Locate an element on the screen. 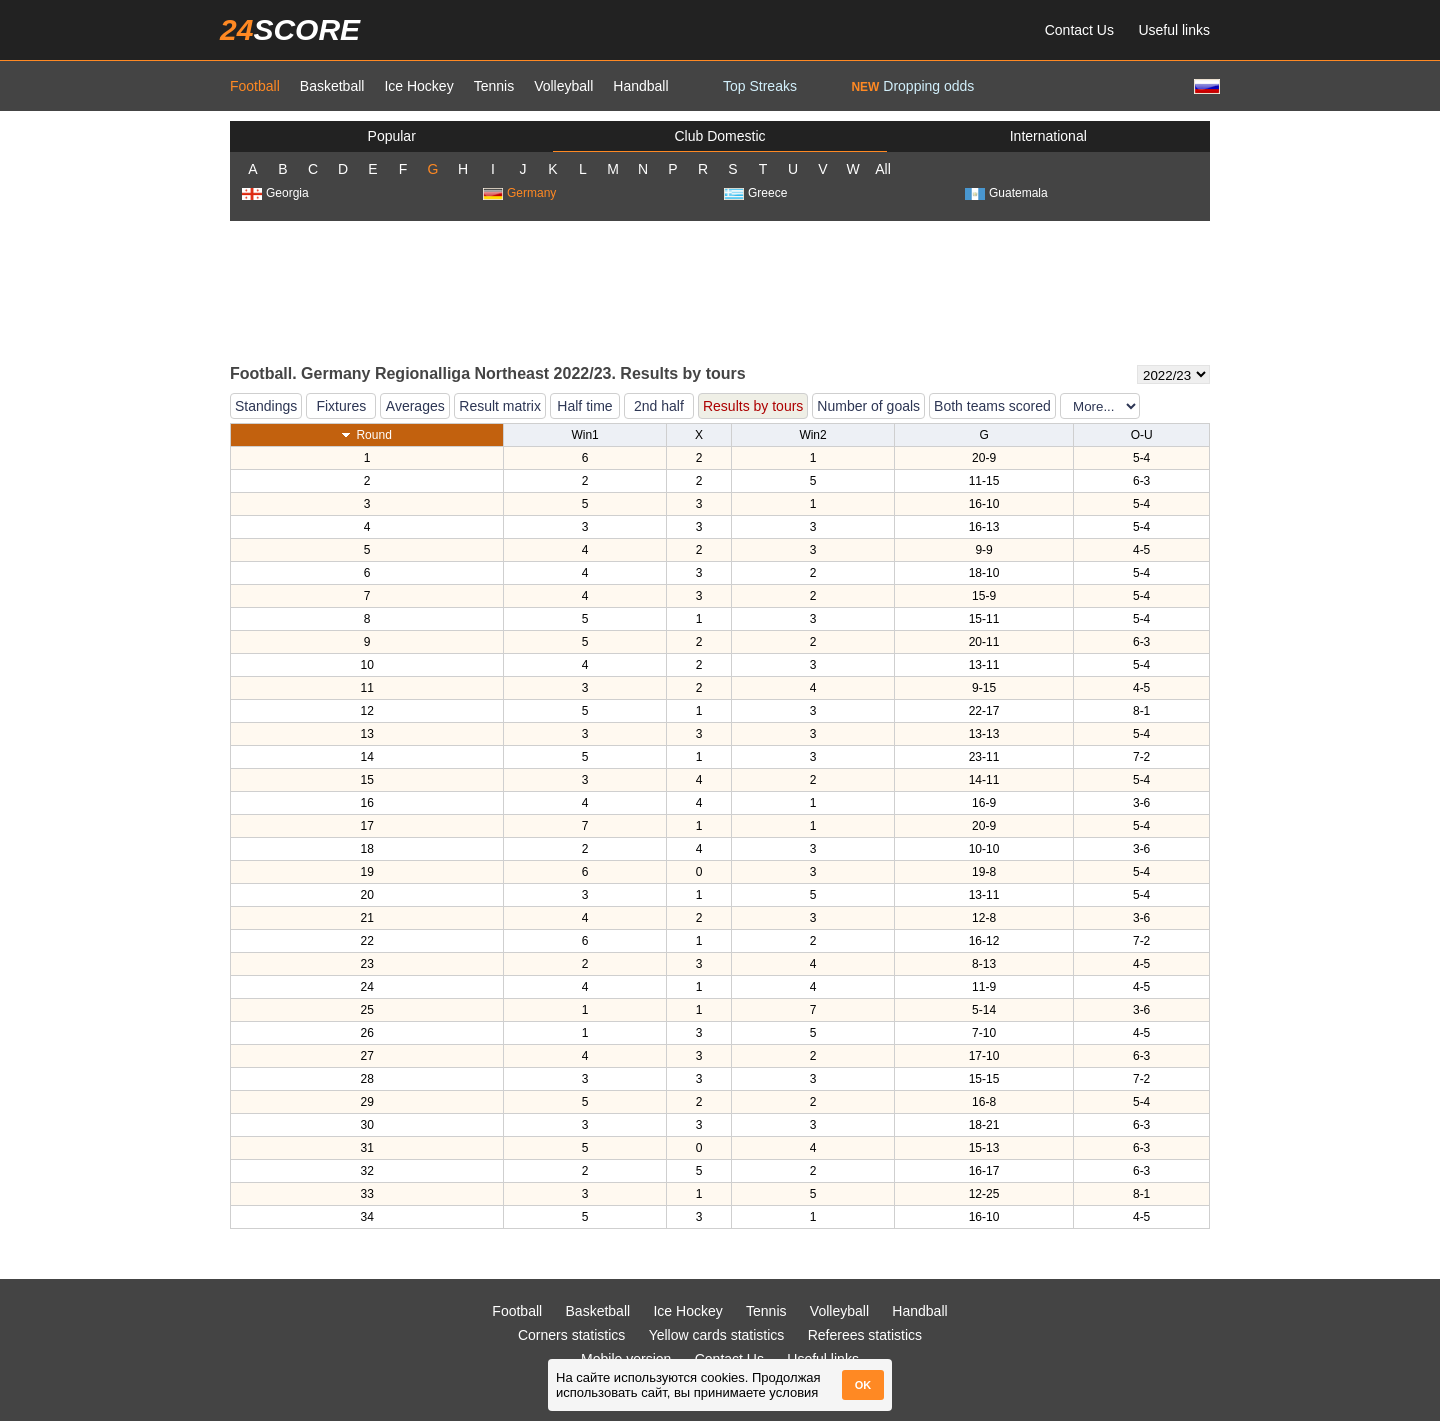 Image resolution: width=1440 pixels, height=1421 pixels. Number of goals is located at coordinates (868, 406).